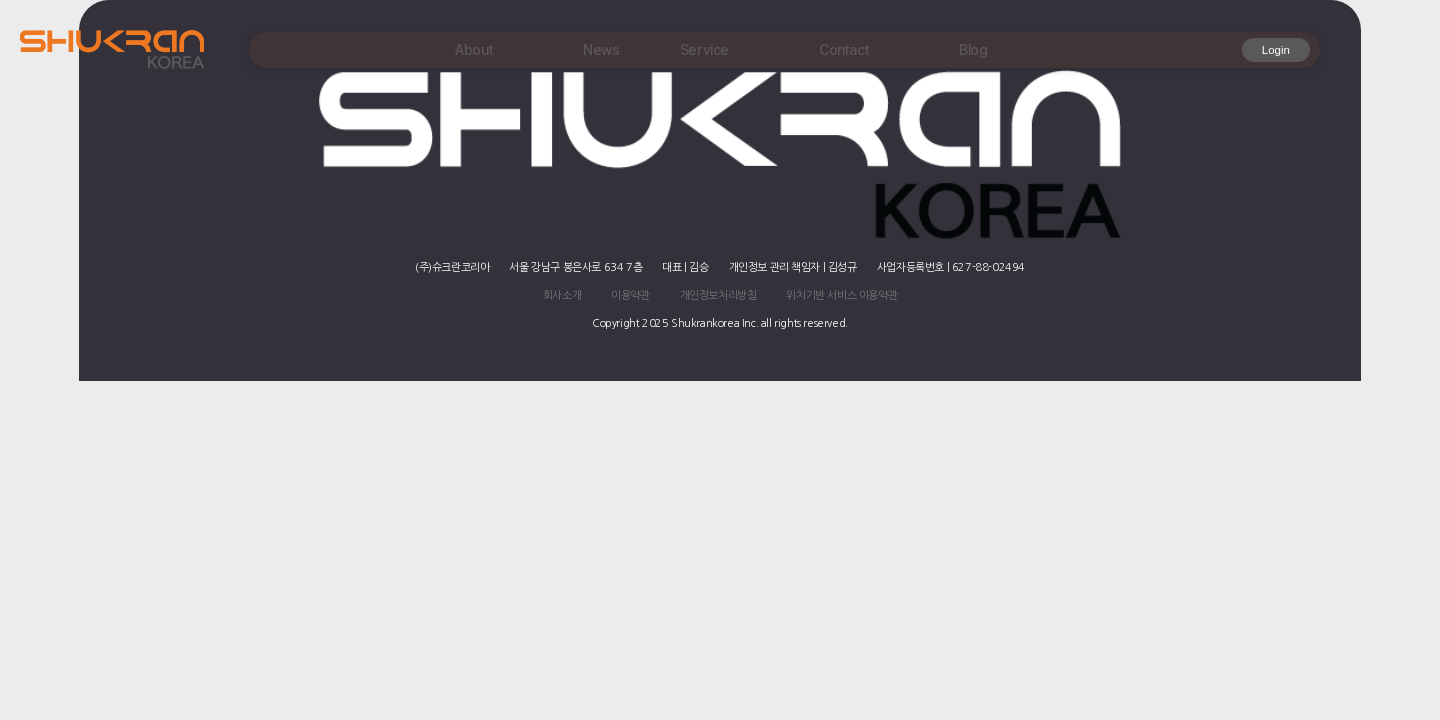 The height and width of the screenshot is (720, 1440). I want to click on 위치기반 서비스 이용약관, so click(841, 295).